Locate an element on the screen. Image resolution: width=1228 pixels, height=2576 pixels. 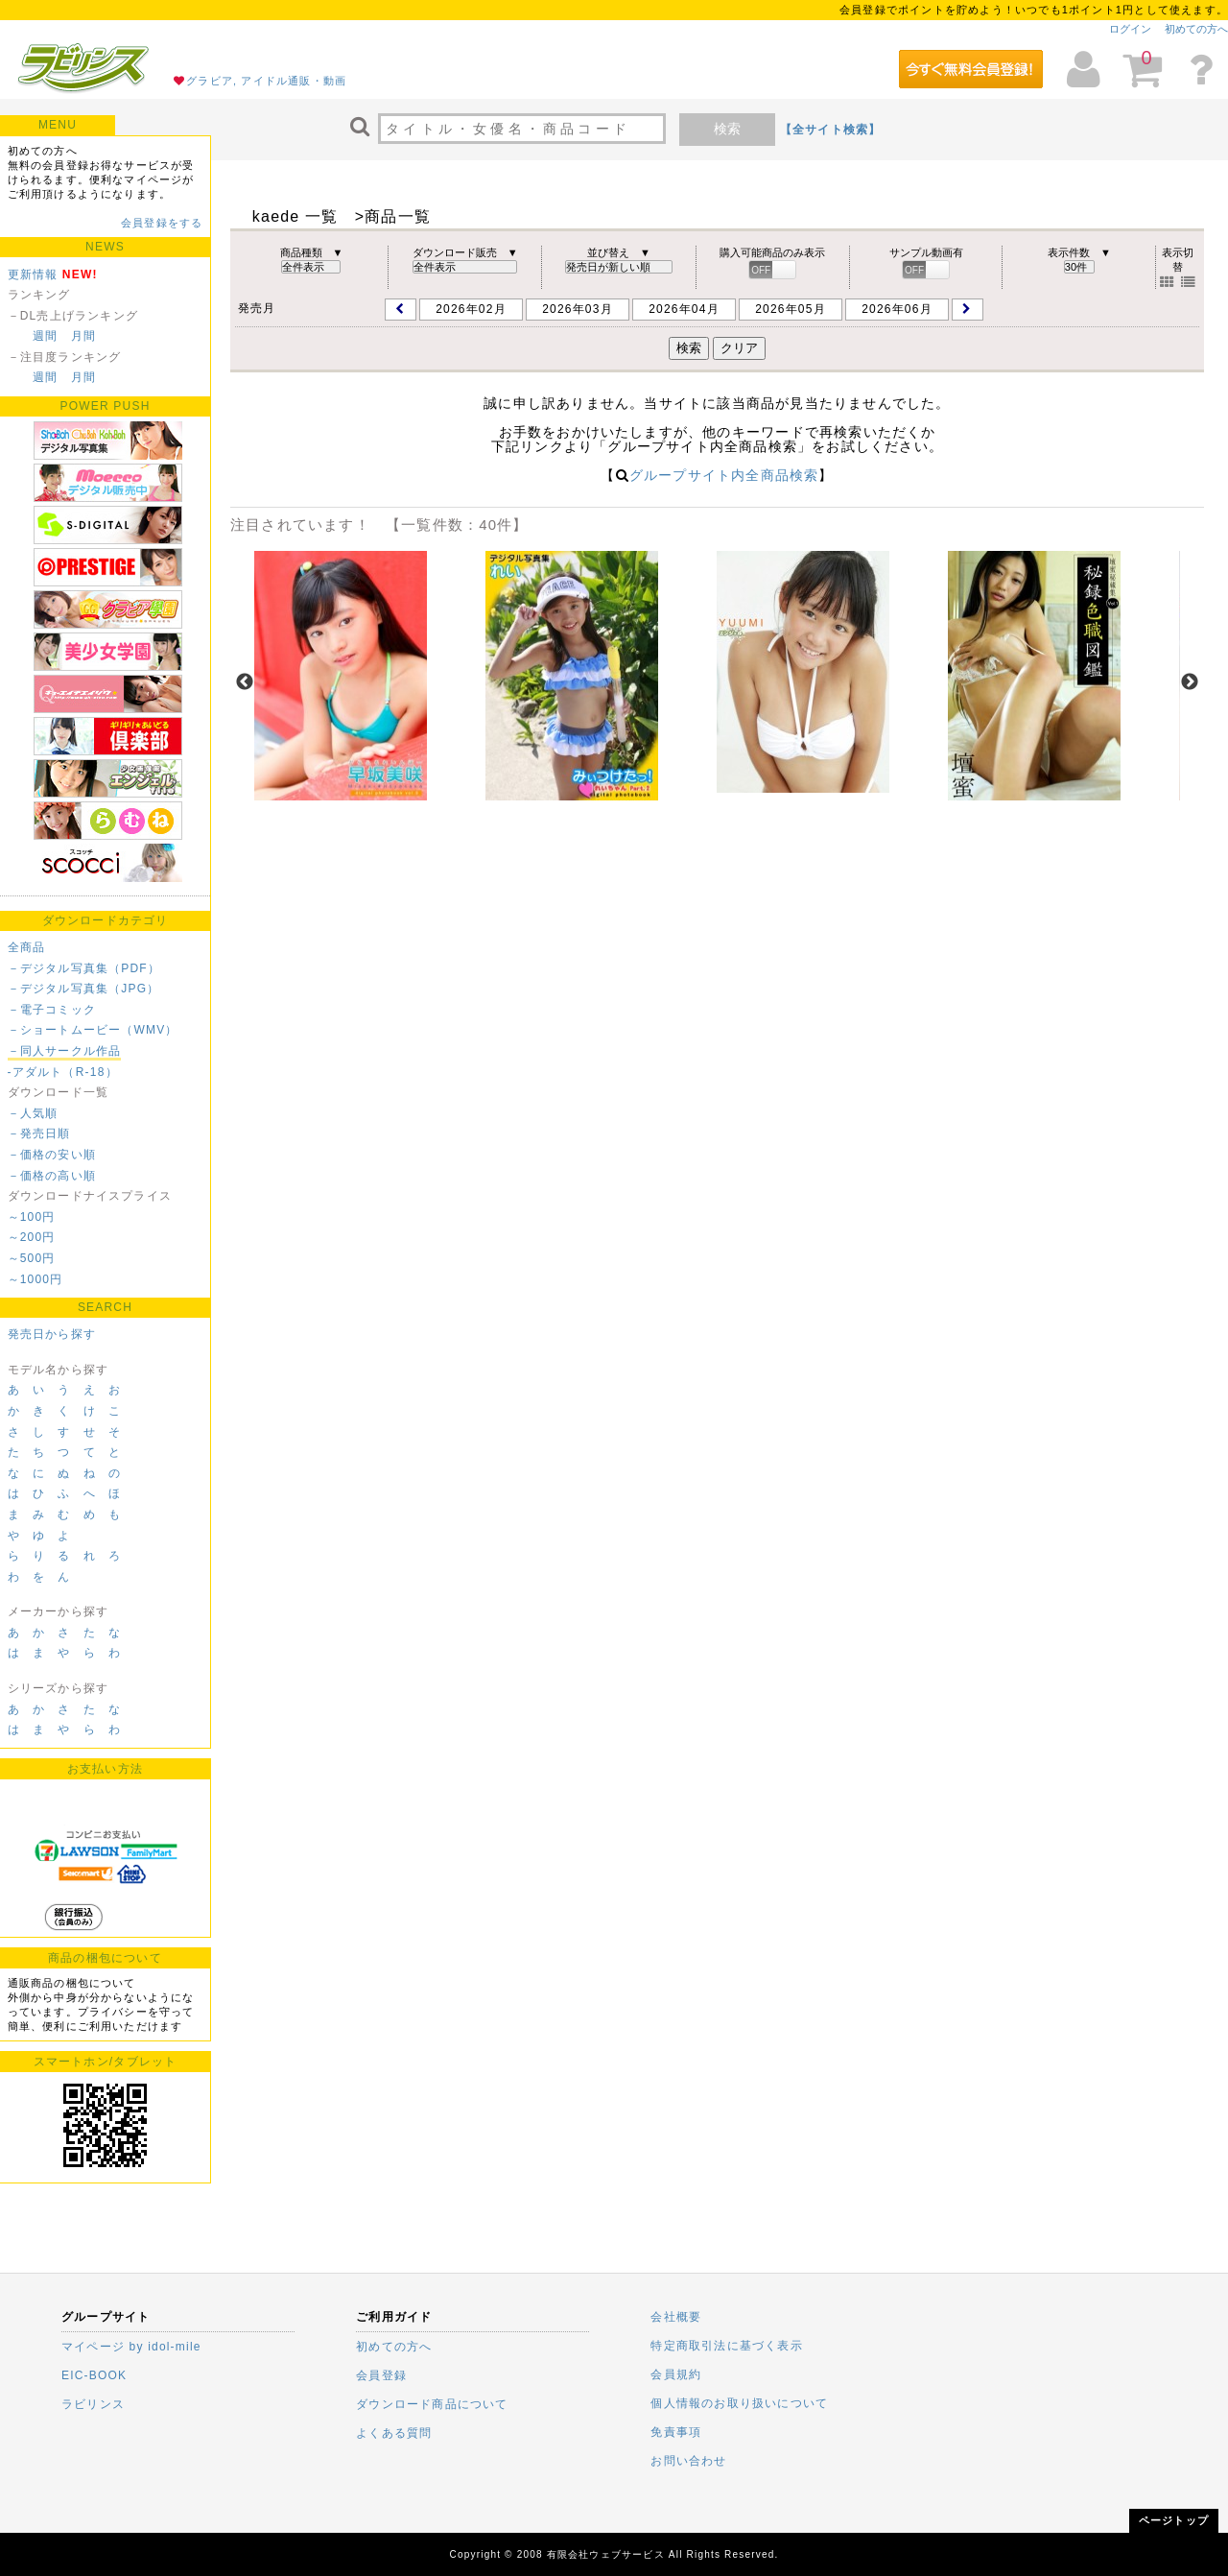
－発売日順 is located at coordinates (39, 1133).